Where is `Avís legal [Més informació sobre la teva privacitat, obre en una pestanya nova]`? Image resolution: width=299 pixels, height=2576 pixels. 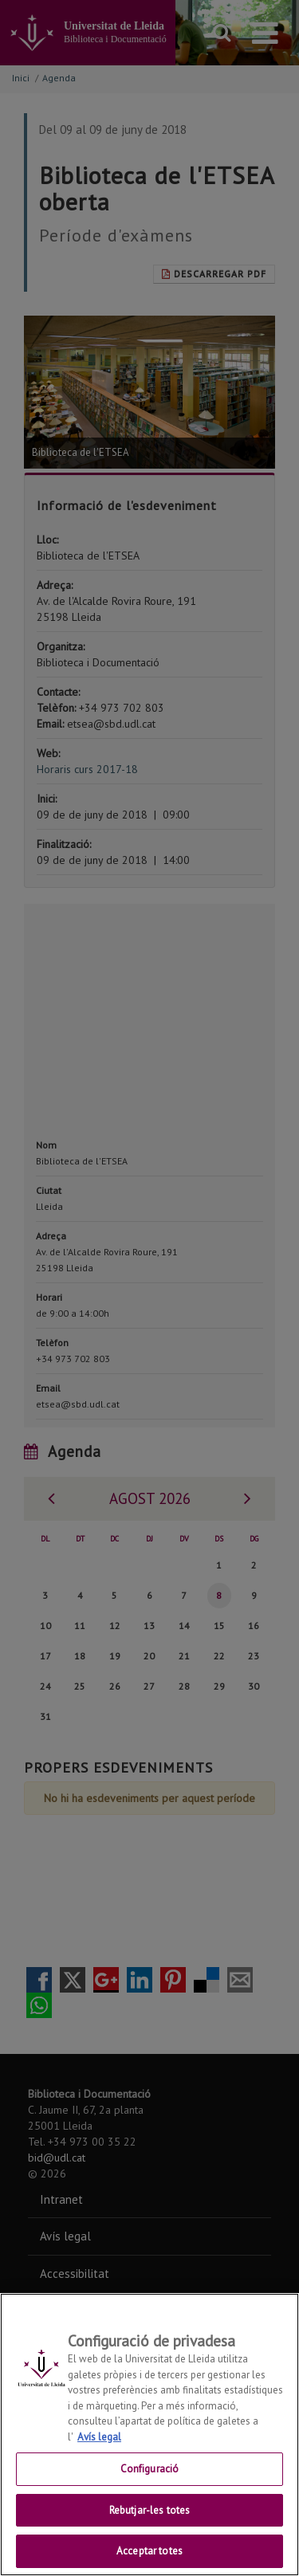
Avís legal [Més informació sobre la teva privacitat, obre en una pestanya nova] is located at coordinates (99, 2437).